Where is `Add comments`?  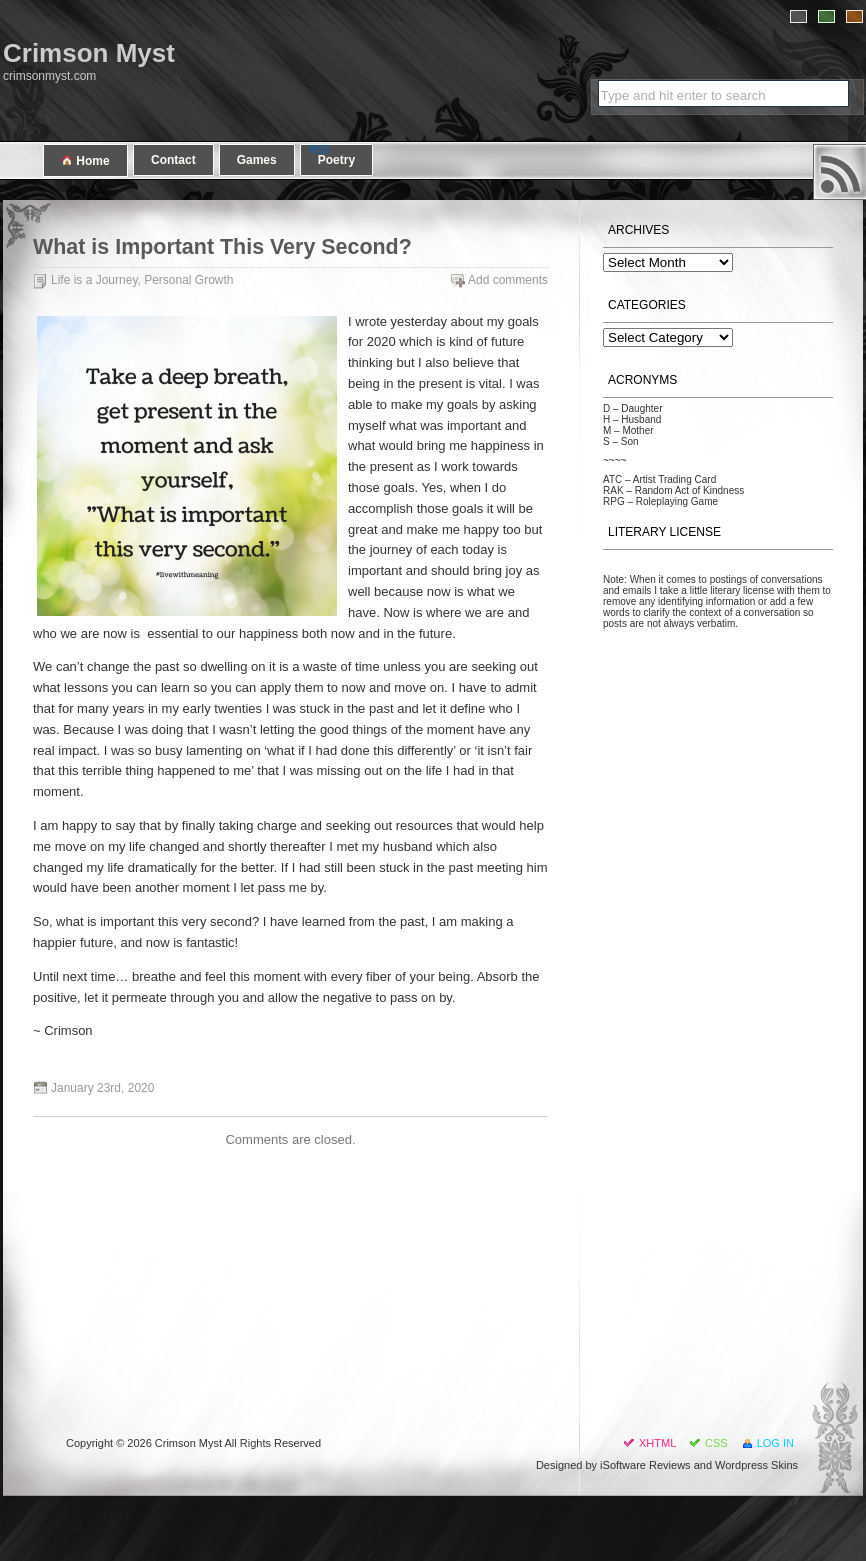
Add comments is located at coordinates (508, 280).